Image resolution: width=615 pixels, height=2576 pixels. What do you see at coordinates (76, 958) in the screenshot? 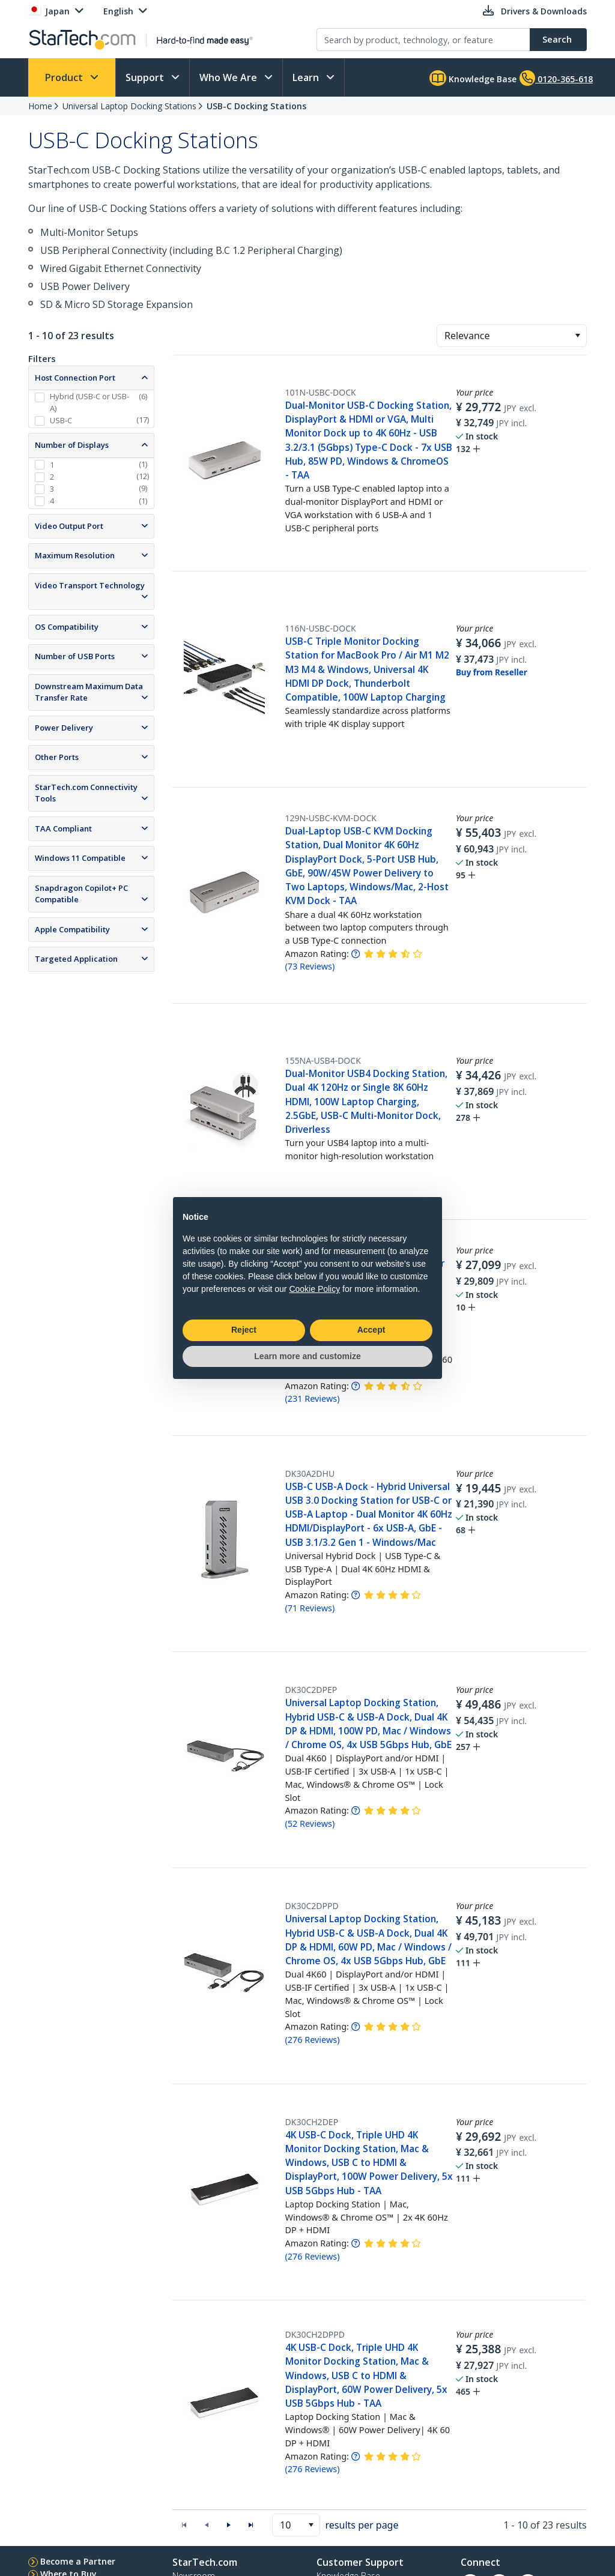
I see `Targeted Application` at bounding box center [76, 958].